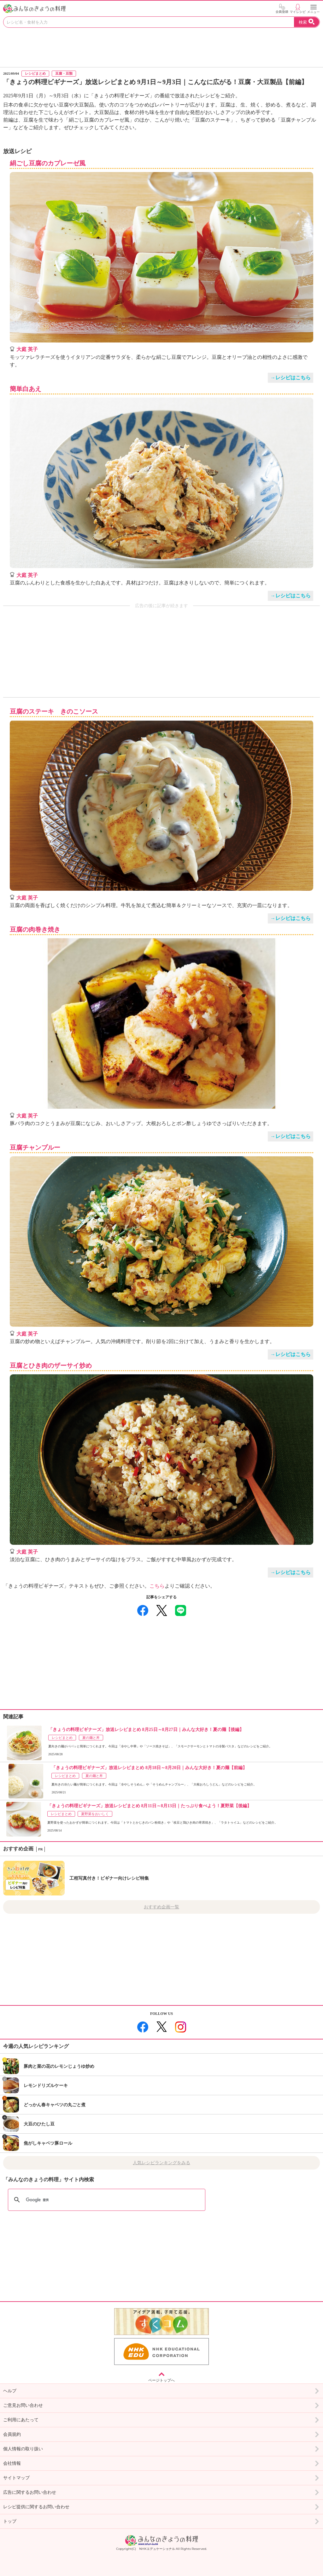 The image size is (323, 2576). What do you see at coordinates (161, 2478) in the screenshot?
I see `サイトマップ` at bounding box center [161, 2478].